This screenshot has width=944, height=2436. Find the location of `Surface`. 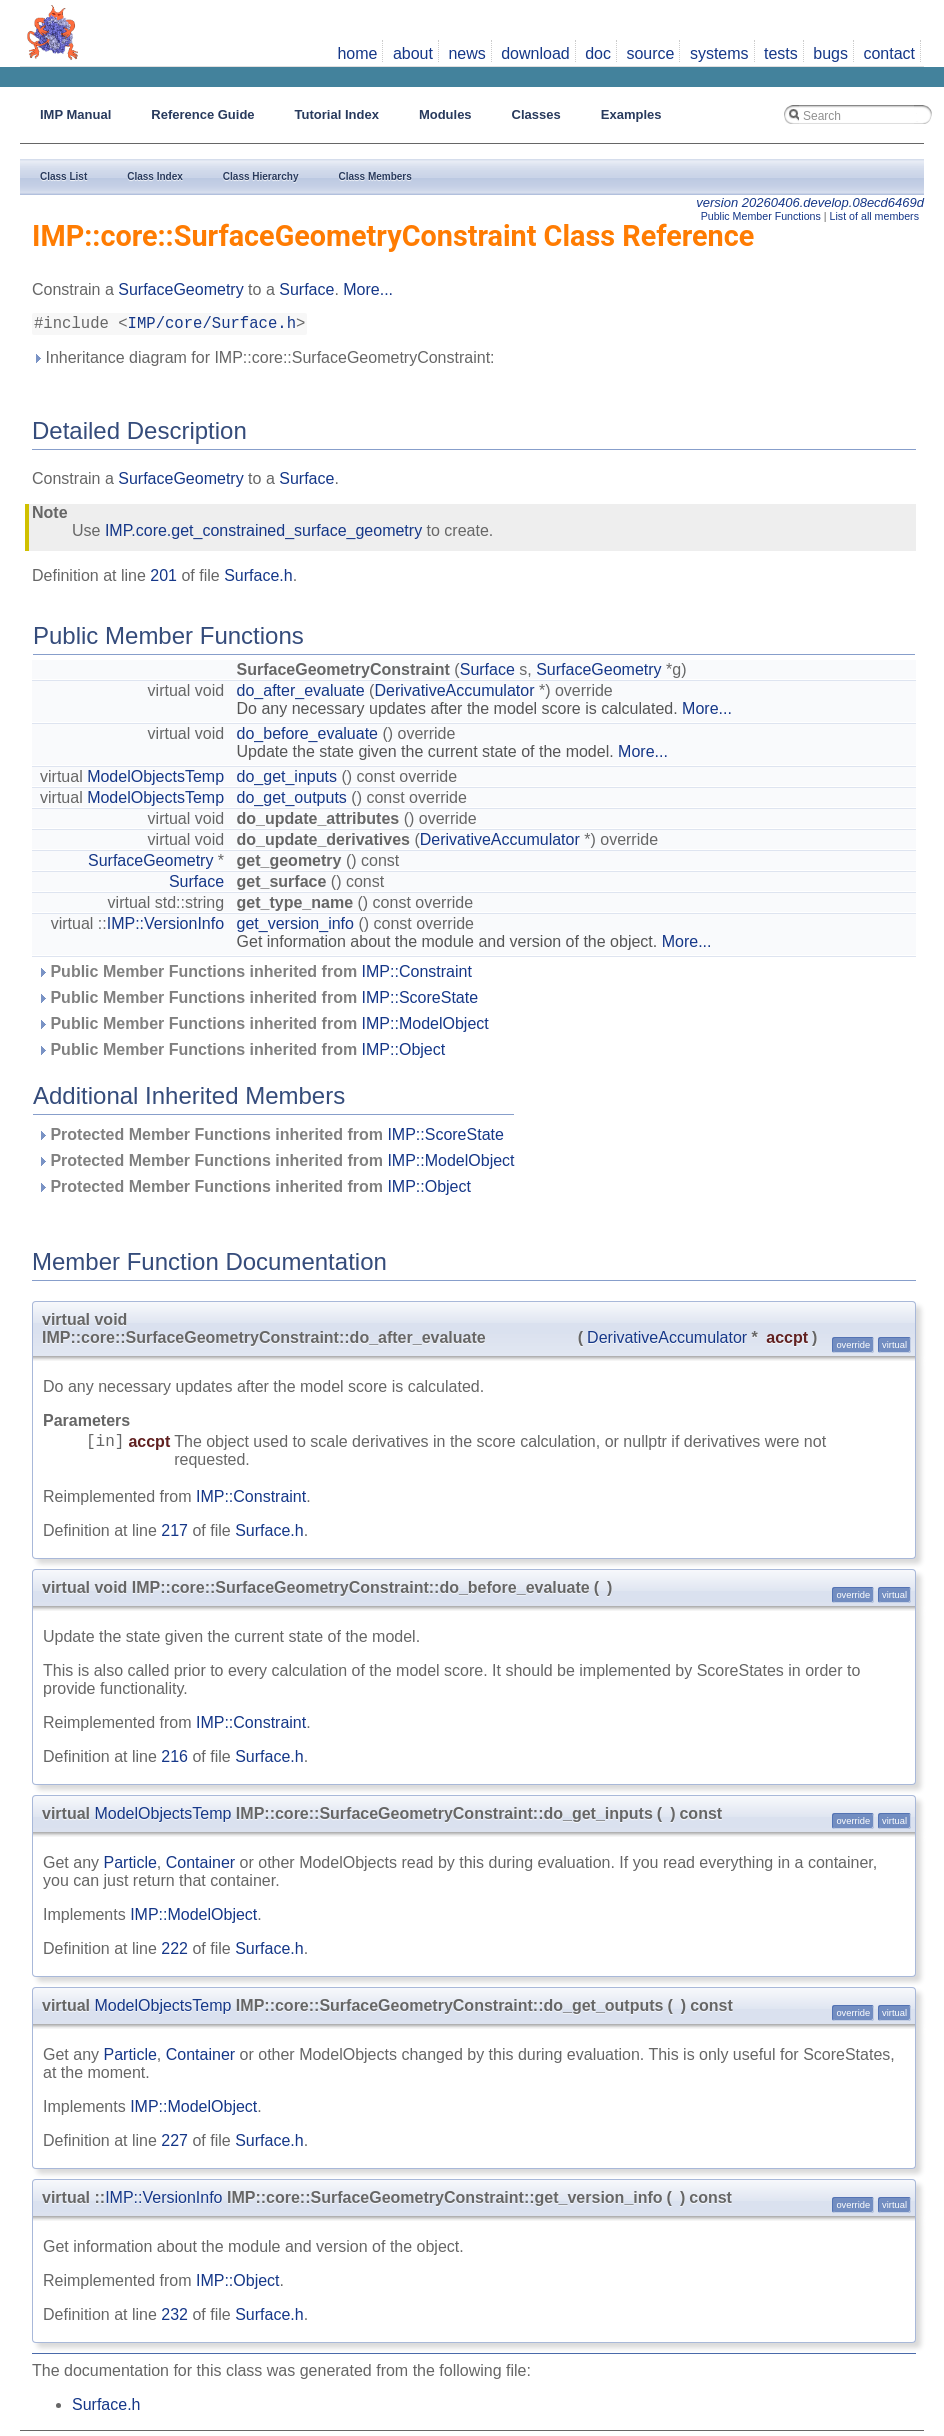

Surface is located at coordinates (306, 289).